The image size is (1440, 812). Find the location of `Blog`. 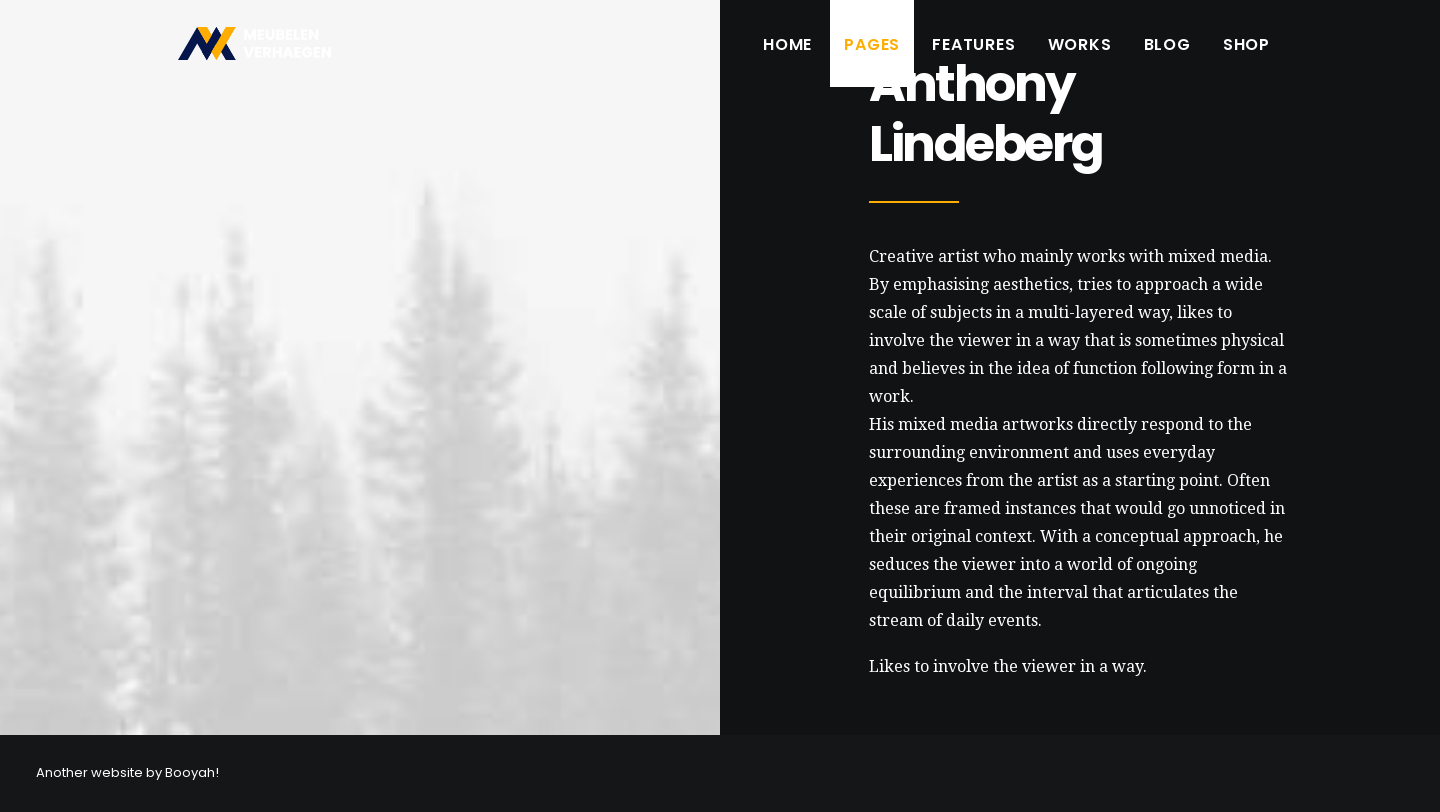

Blog is located at coordinates (1167, 52).